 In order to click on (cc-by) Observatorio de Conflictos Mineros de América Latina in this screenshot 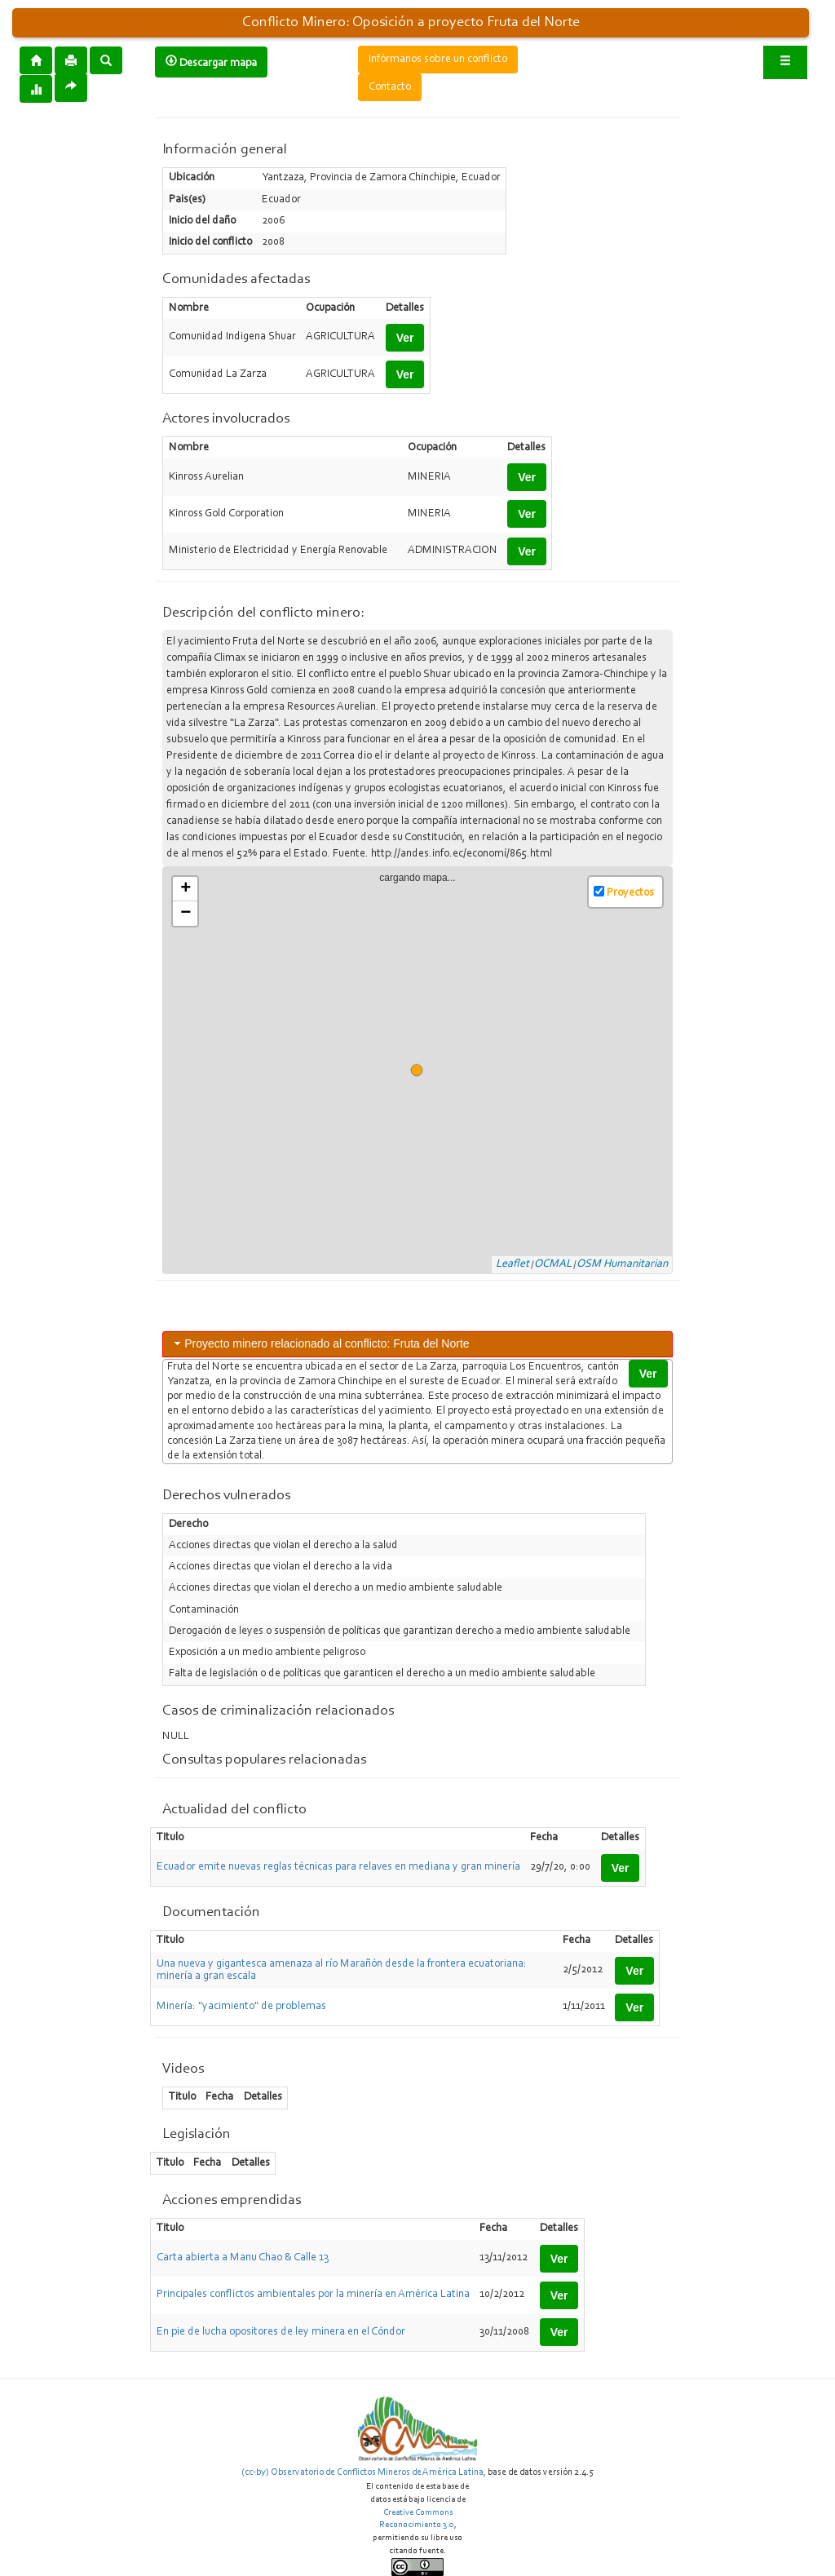, I will do `click(362, 2472)`.